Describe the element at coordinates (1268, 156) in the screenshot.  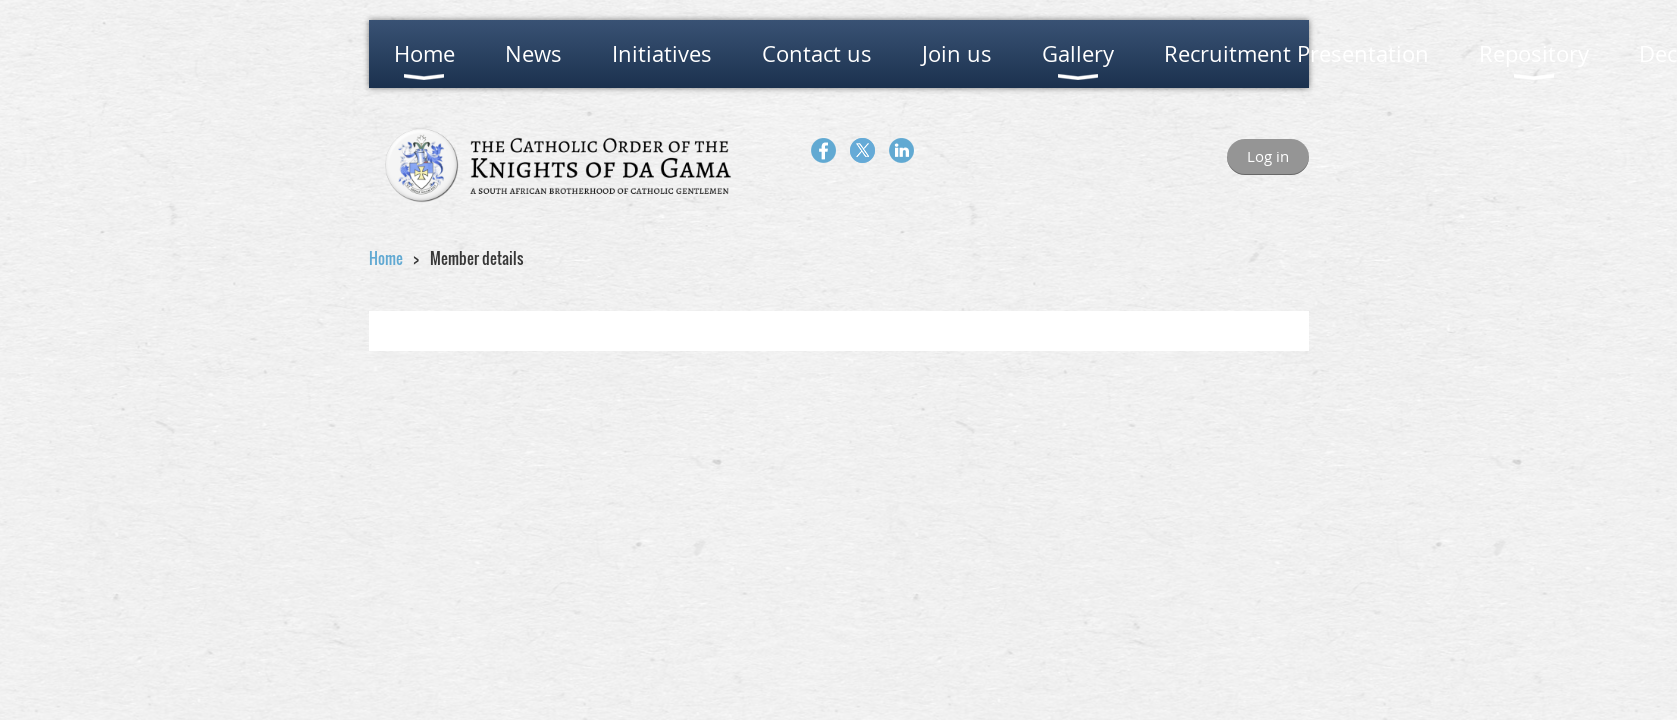
I see `Log in` at that location.